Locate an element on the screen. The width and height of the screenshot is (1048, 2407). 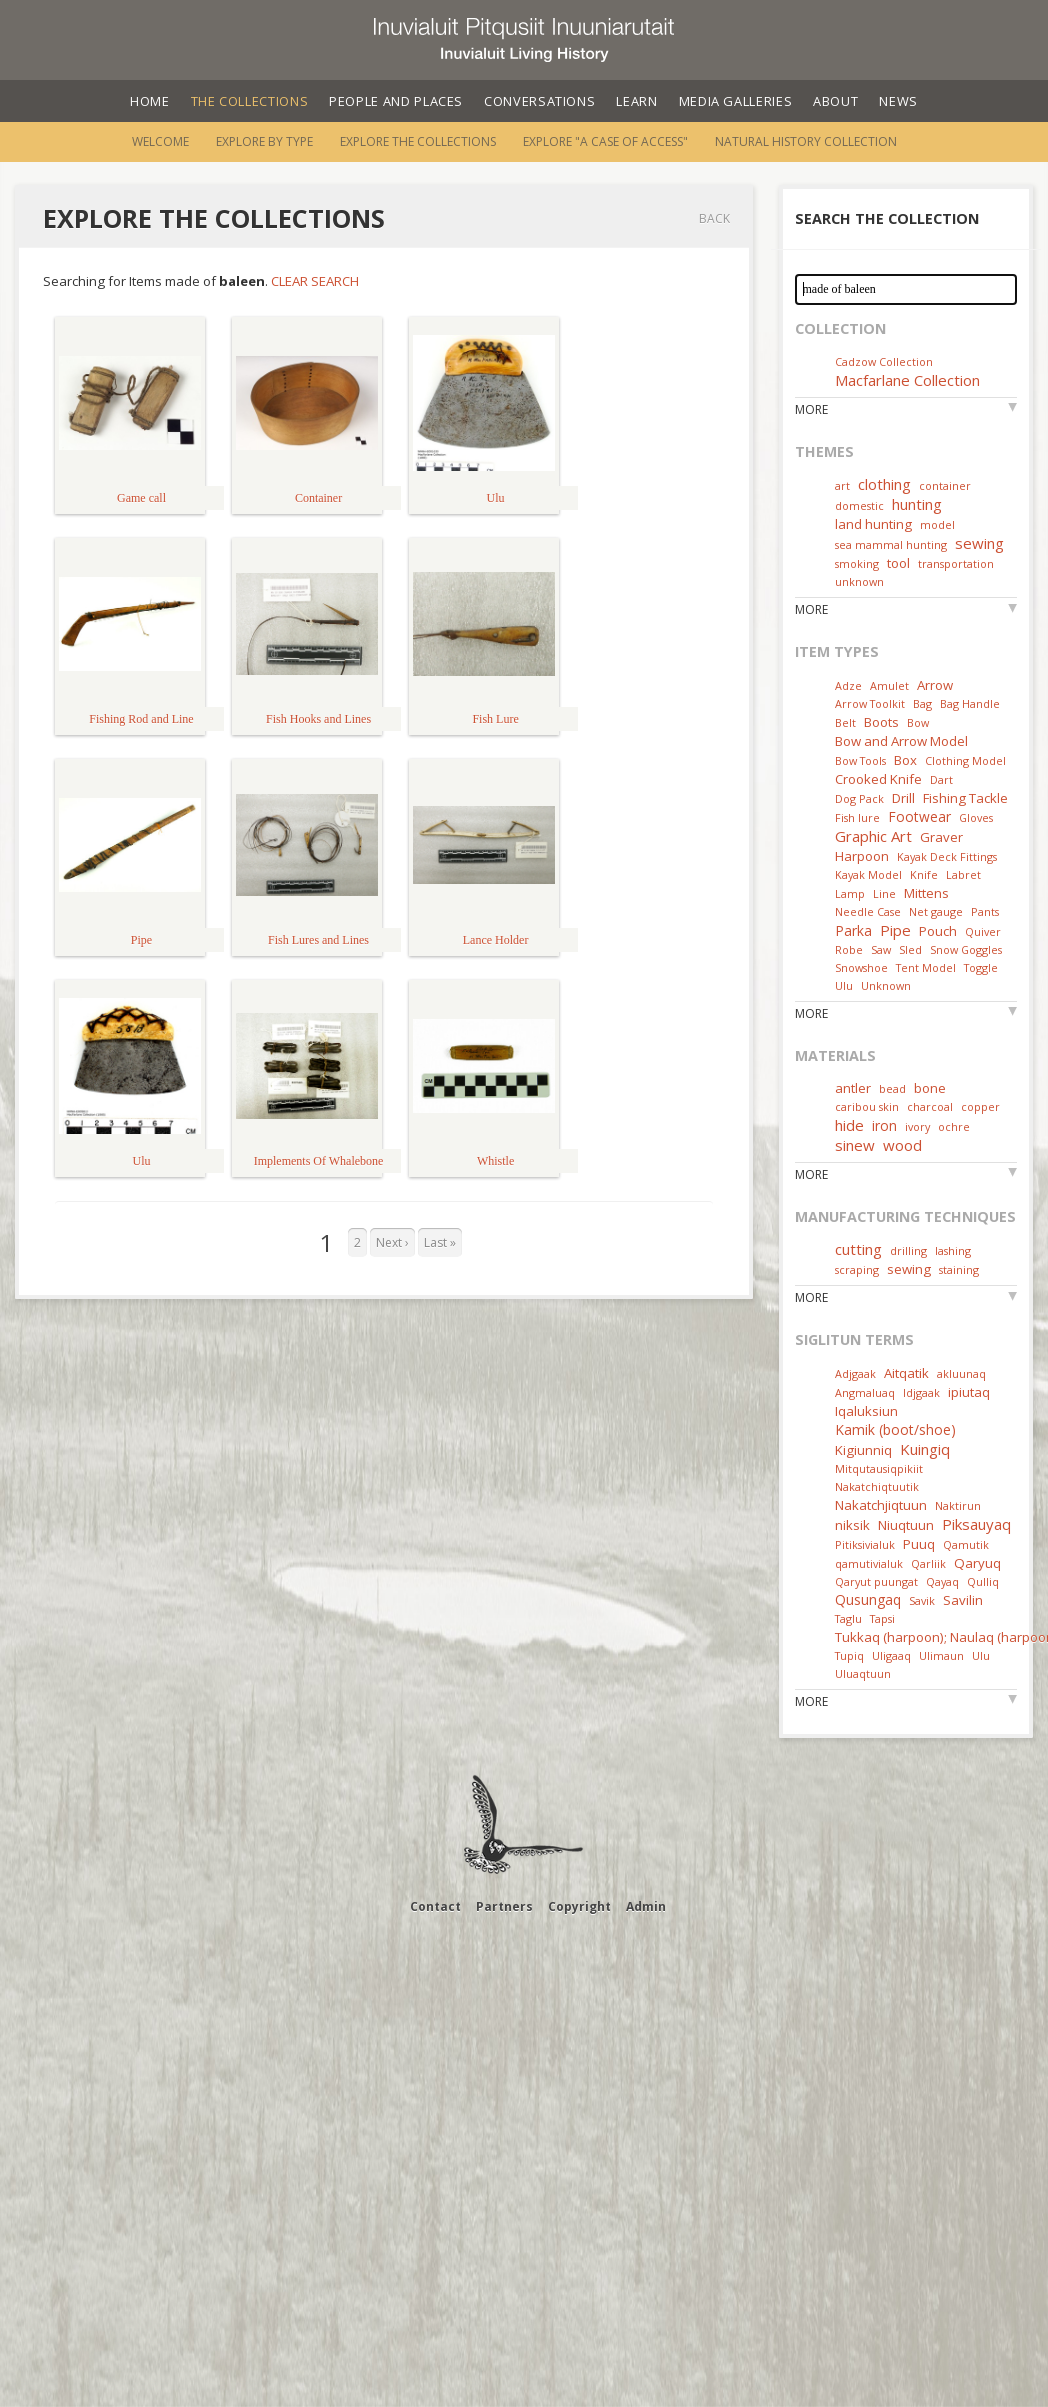
Bow is located at coordinates (918, 722).